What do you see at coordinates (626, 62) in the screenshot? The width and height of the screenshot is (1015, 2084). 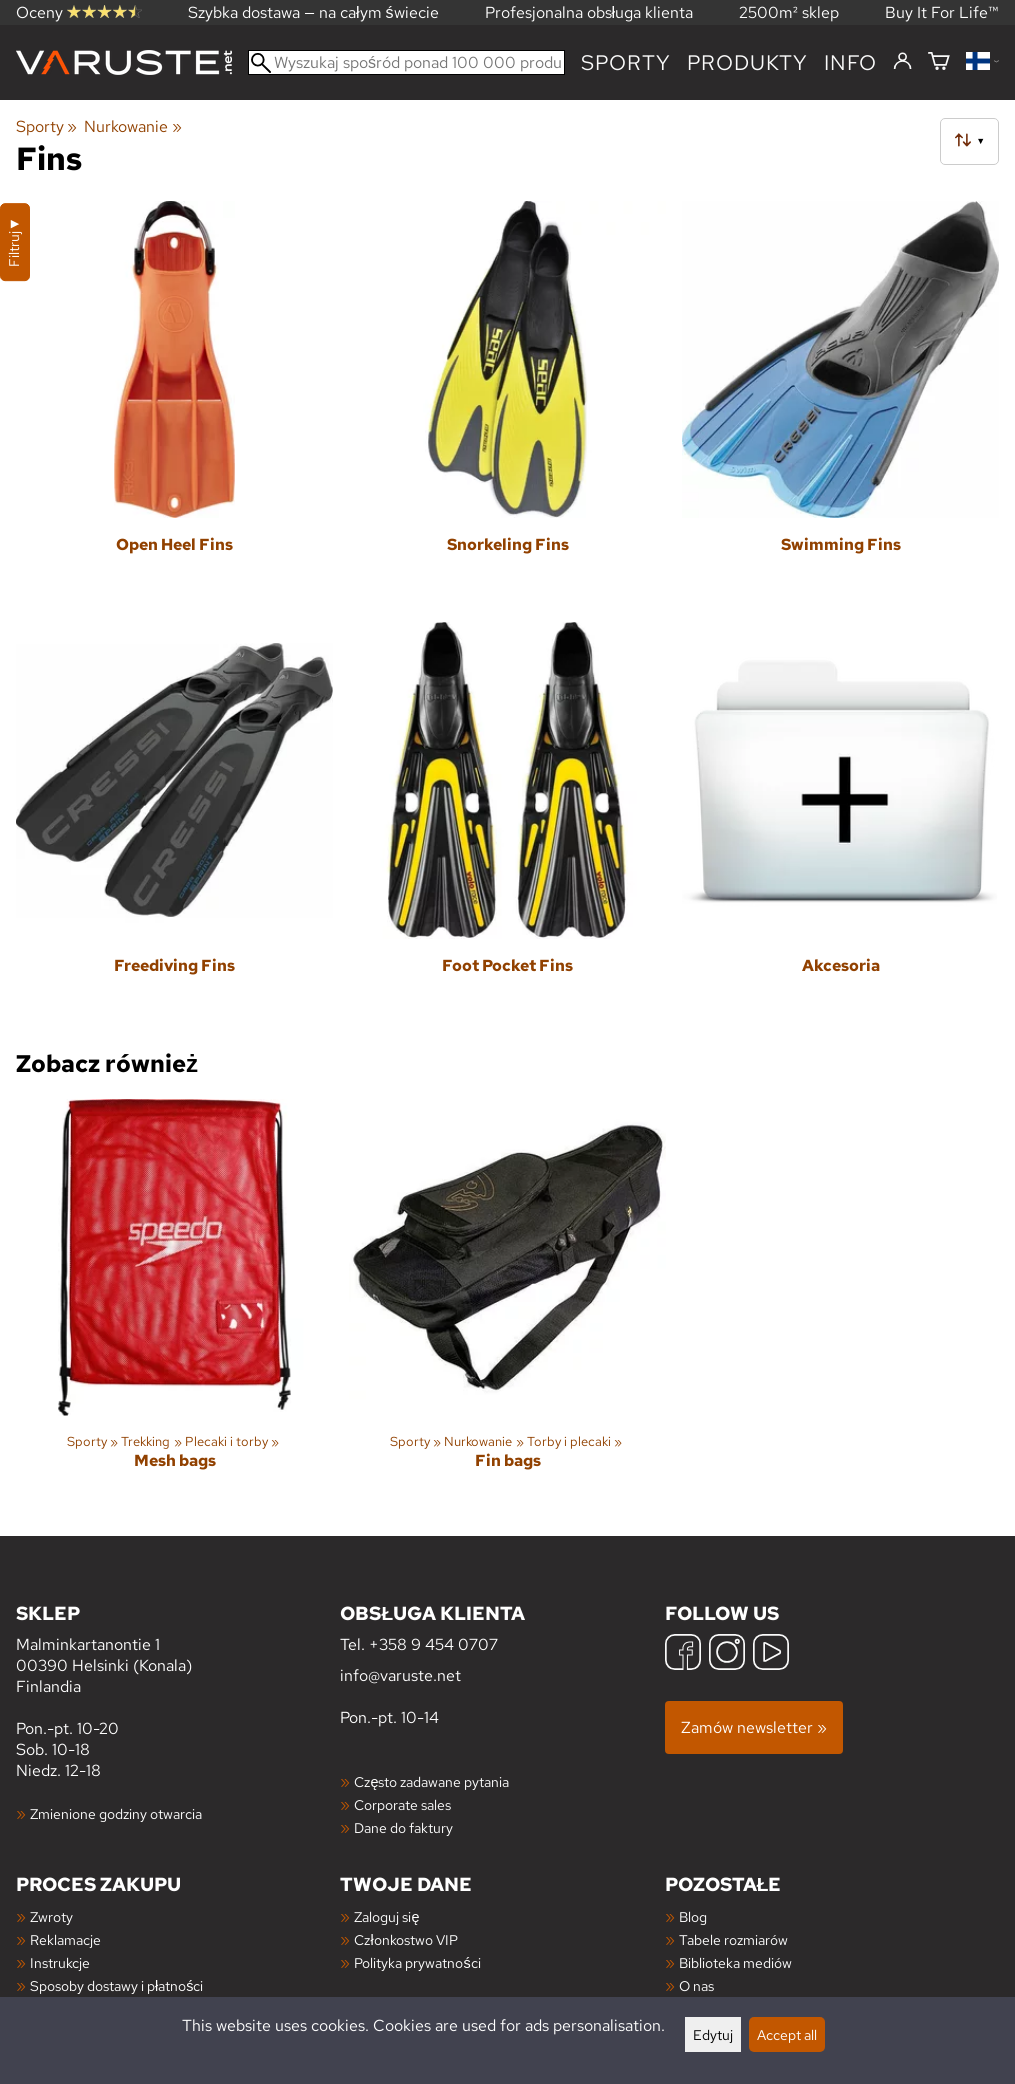 I see `Sporty` at bounding box center [626, 62].